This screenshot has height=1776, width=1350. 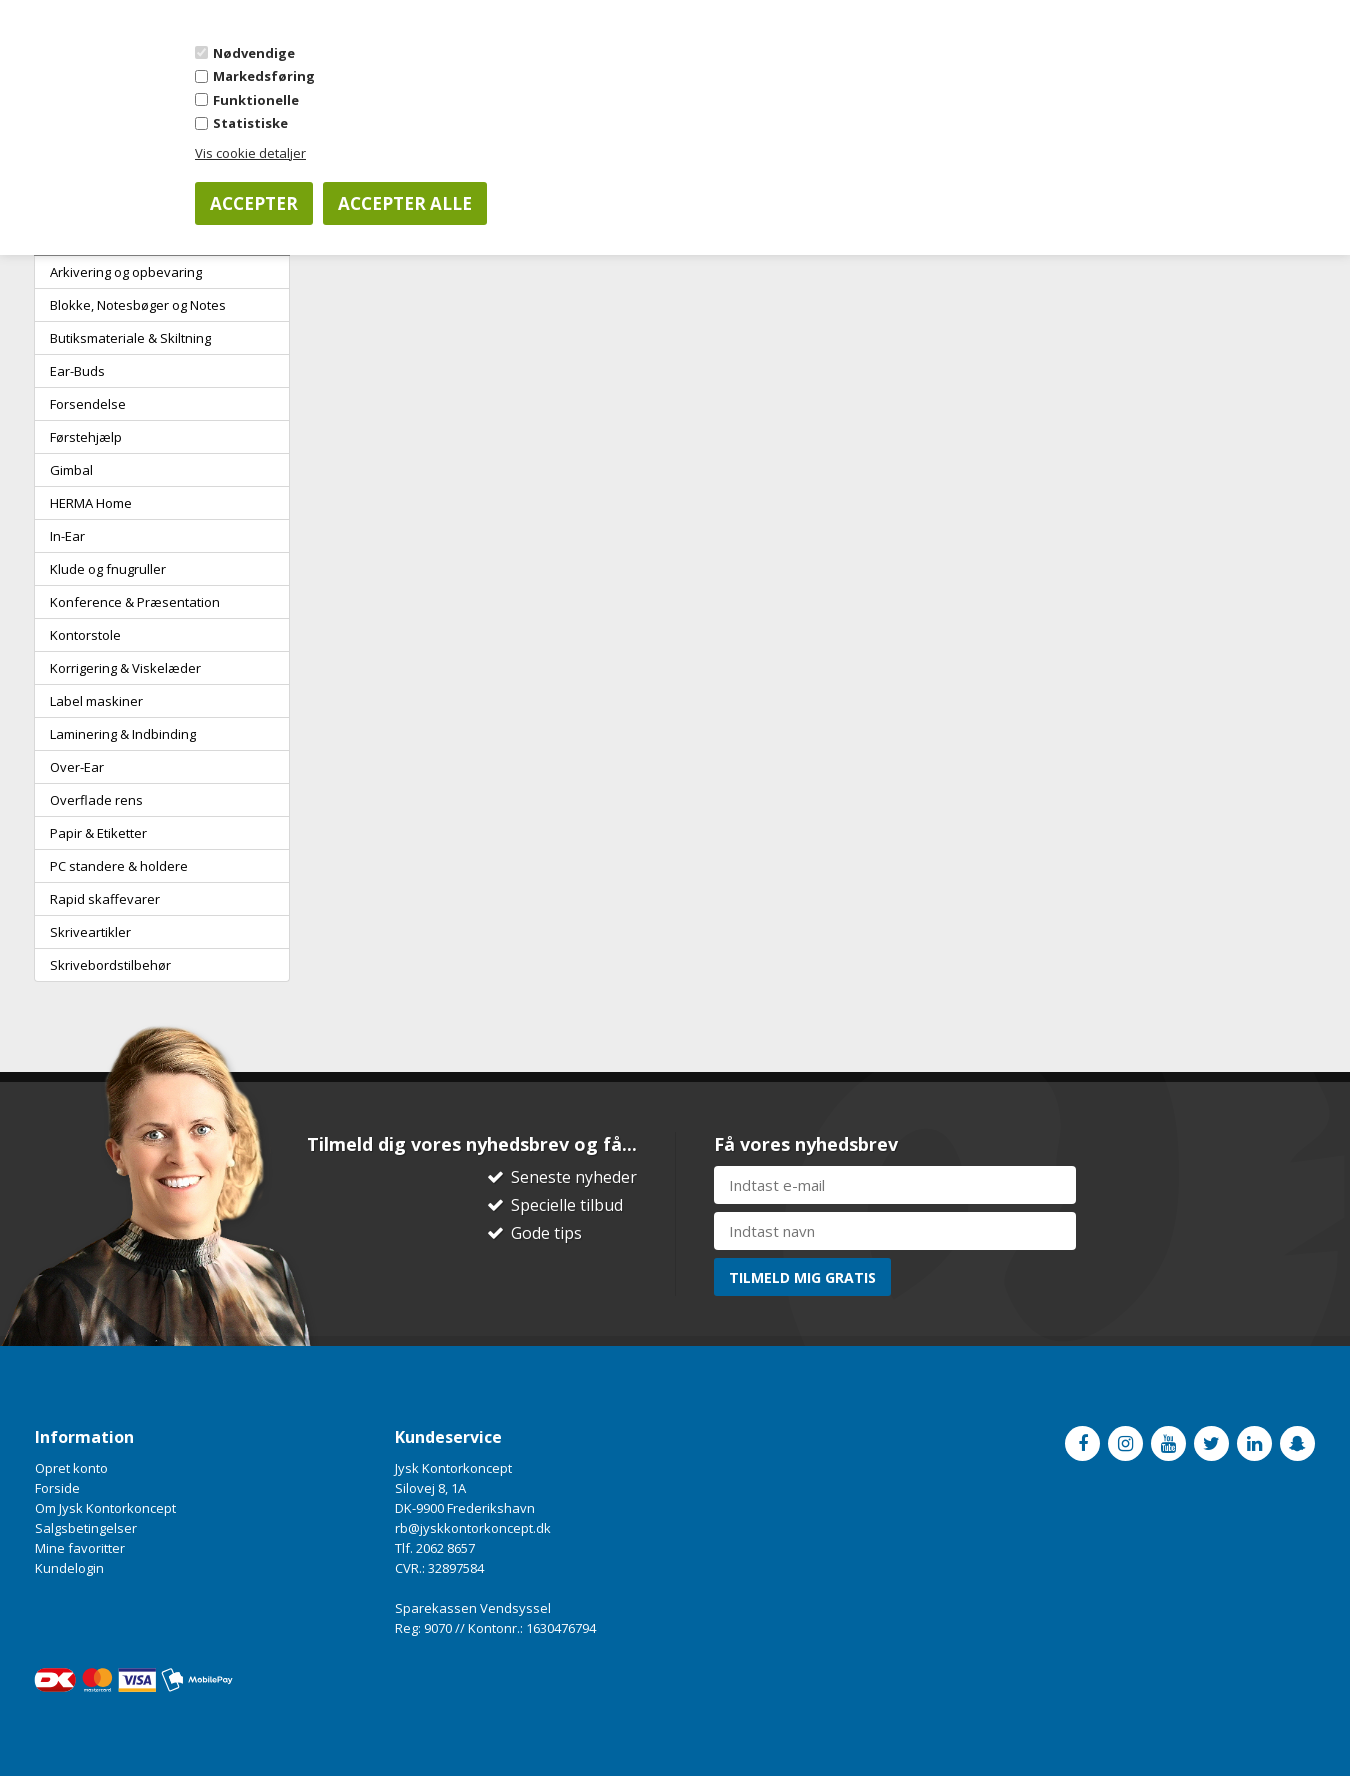 What do you see at coordinates (254, 53) in the screenshot?
I see `Nødvendige` at bounding box center [254, 53].